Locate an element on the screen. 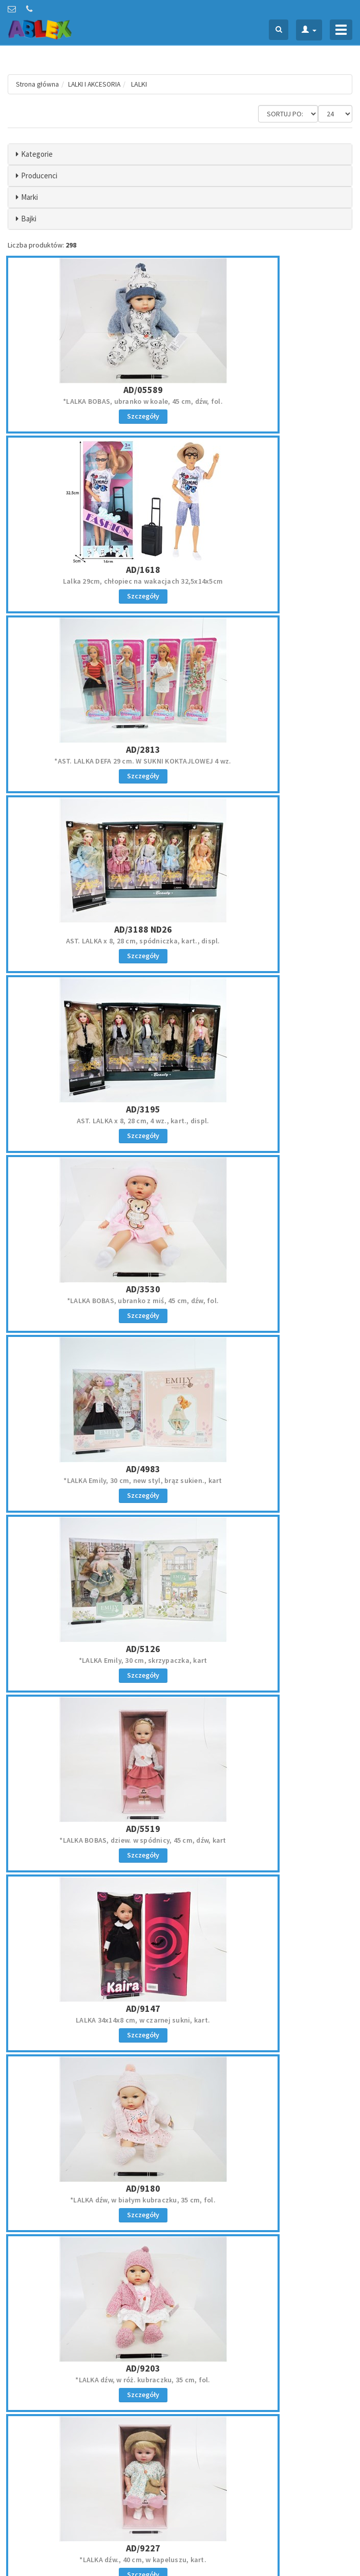 This screenshot has width=360, height=2576. *LALKA Natalia 41 cm, dźw, podróżniczka, 3+, is located at coordinates (92, 2051).